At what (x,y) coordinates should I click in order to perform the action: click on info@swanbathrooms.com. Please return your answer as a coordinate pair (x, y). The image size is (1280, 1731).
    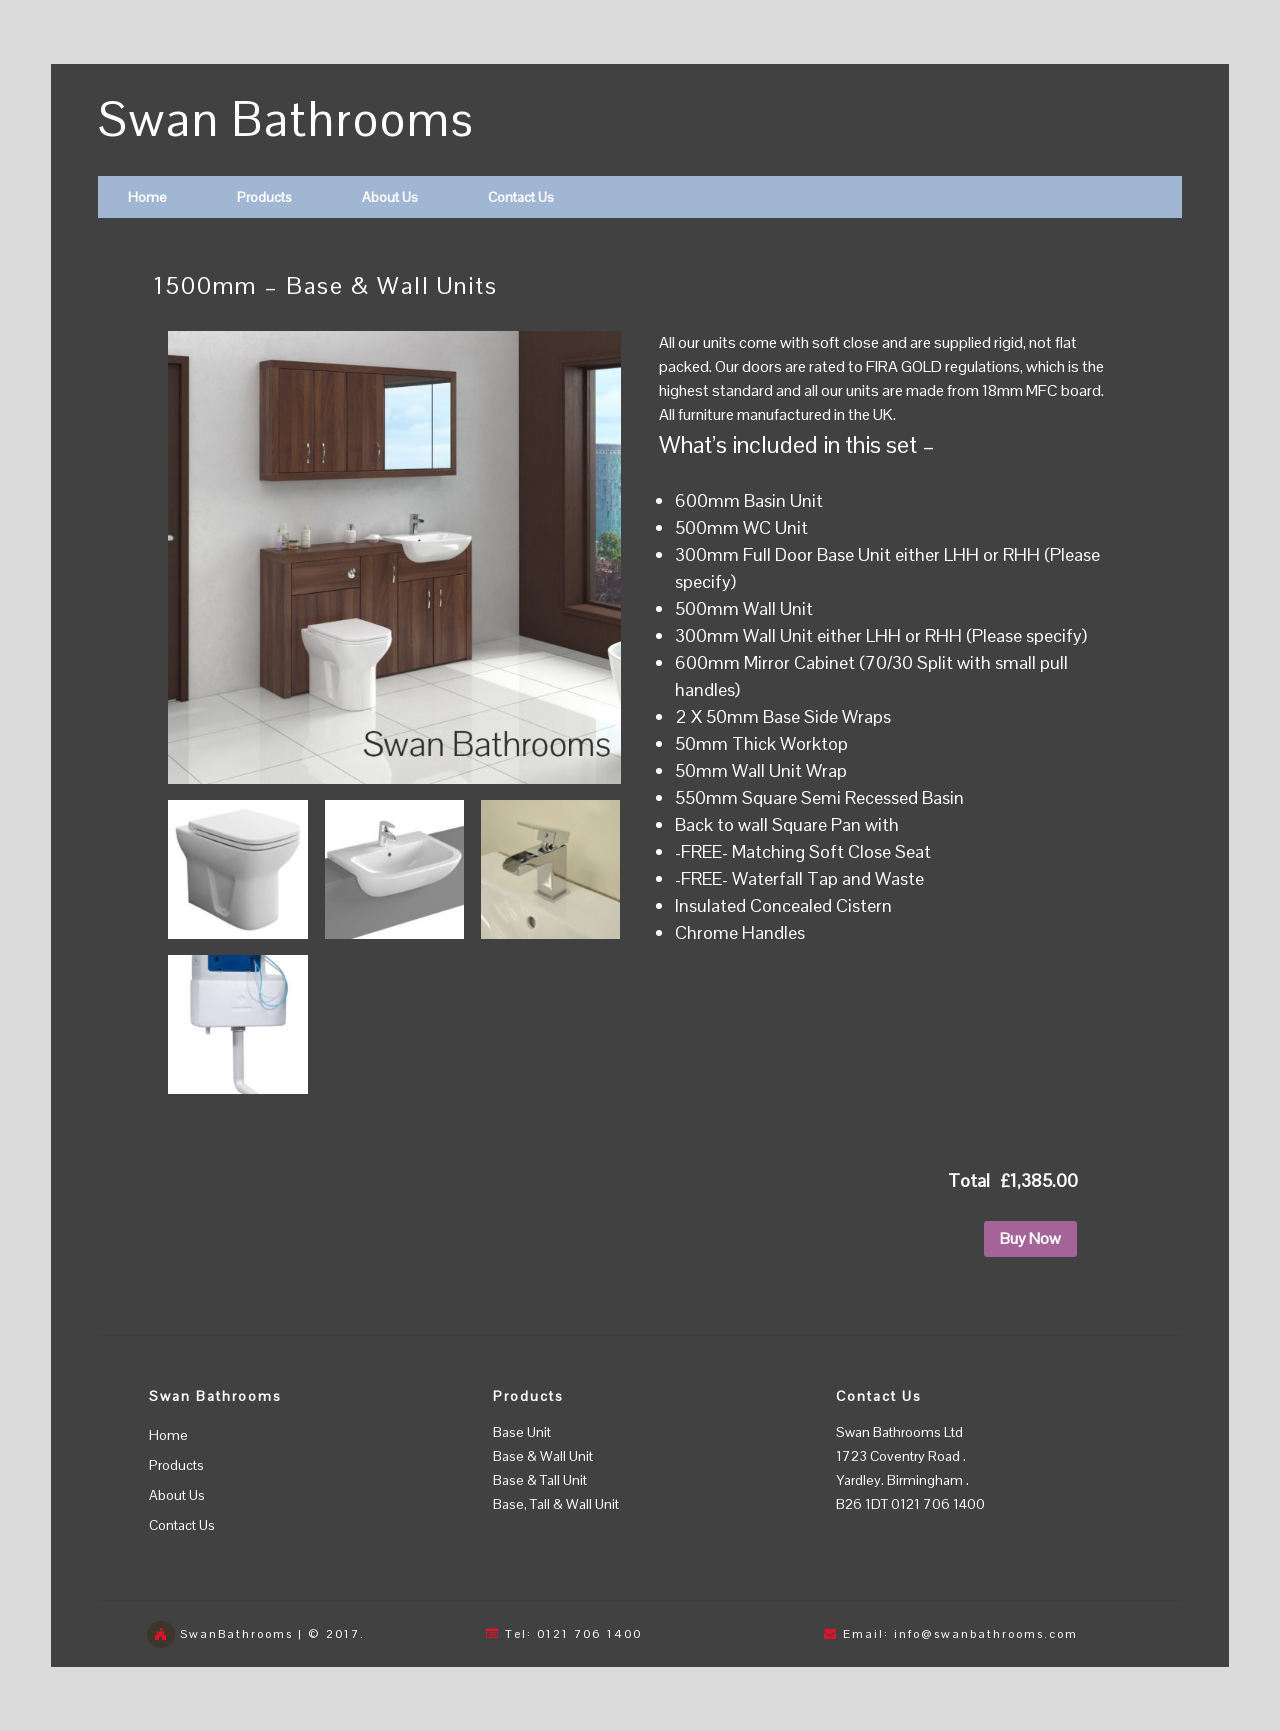
    Looking at the image, I should click on (986, 1634).